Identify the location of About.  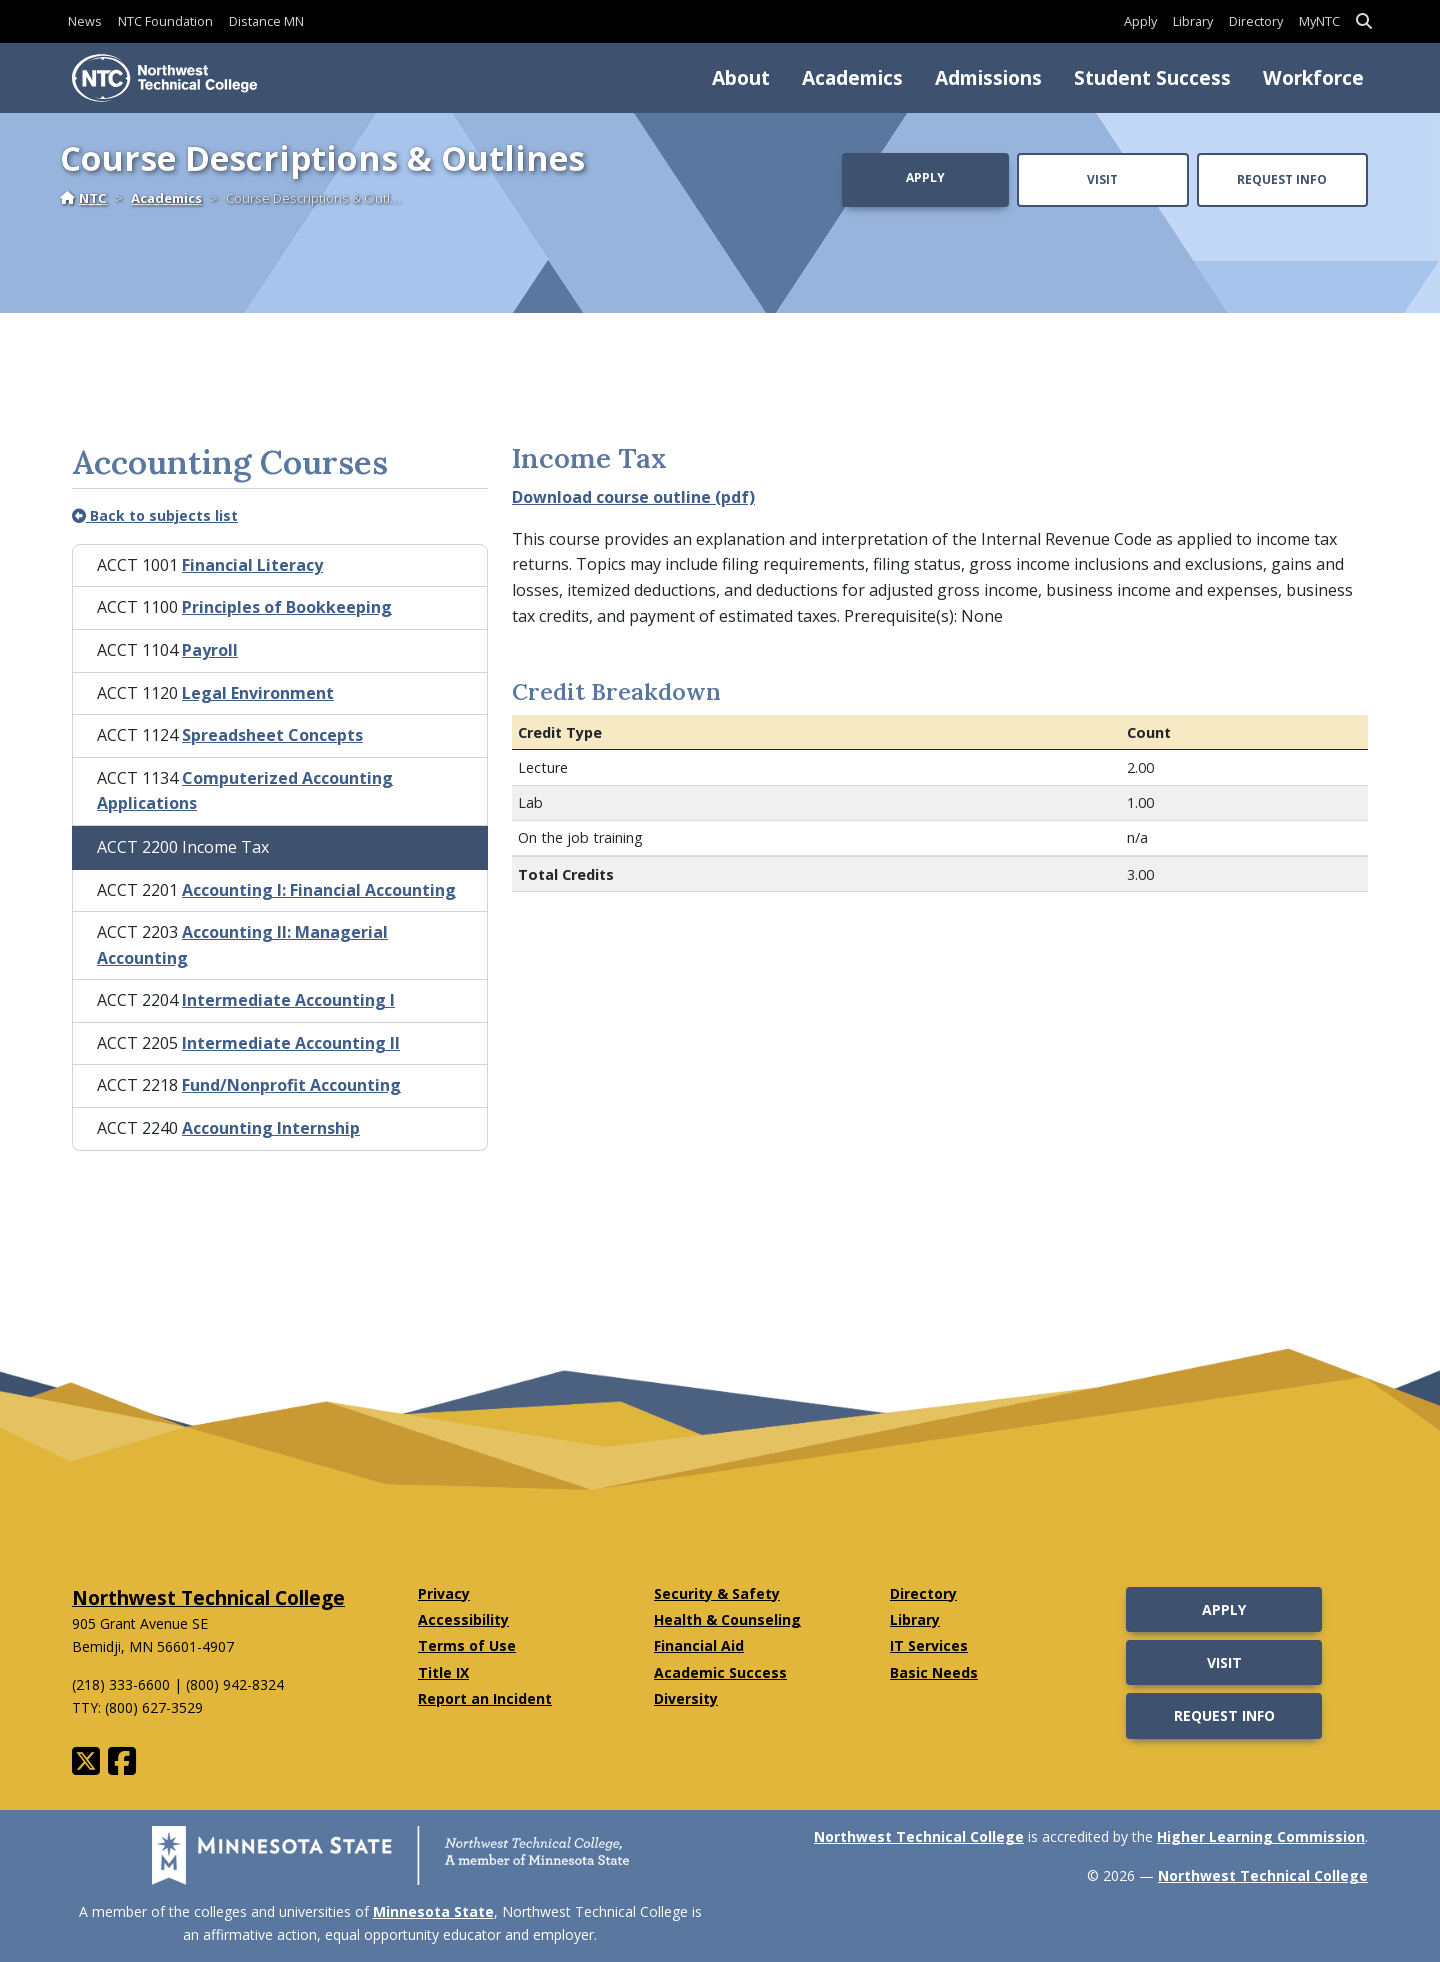
(741, 77).